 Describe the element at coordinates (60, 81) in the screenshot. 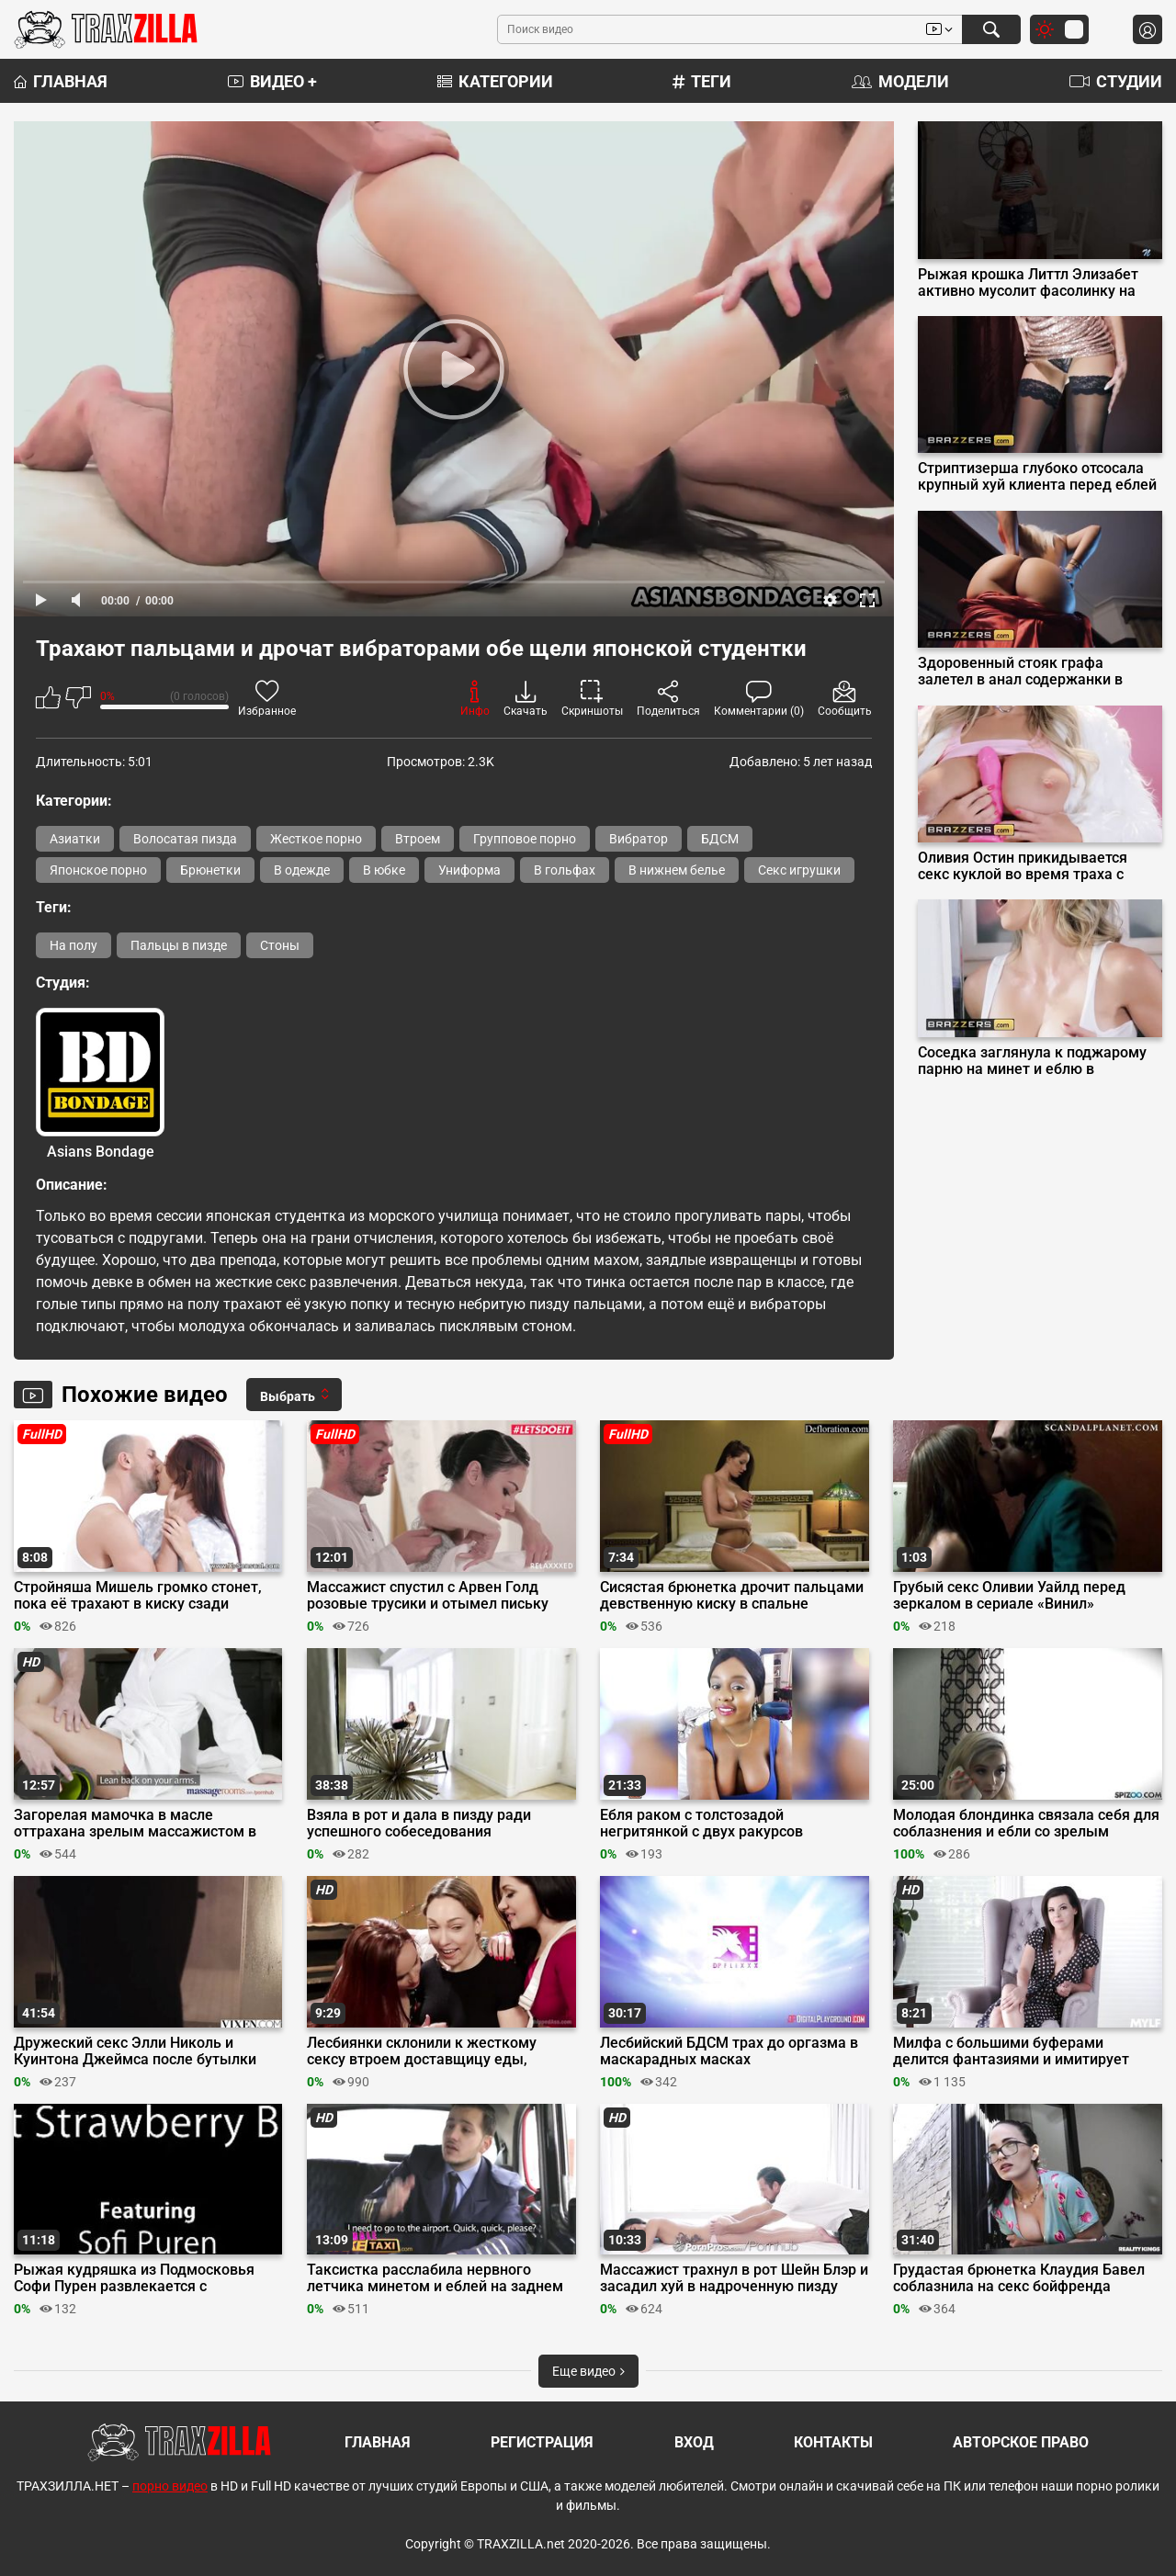

I see `Главная` at that location.